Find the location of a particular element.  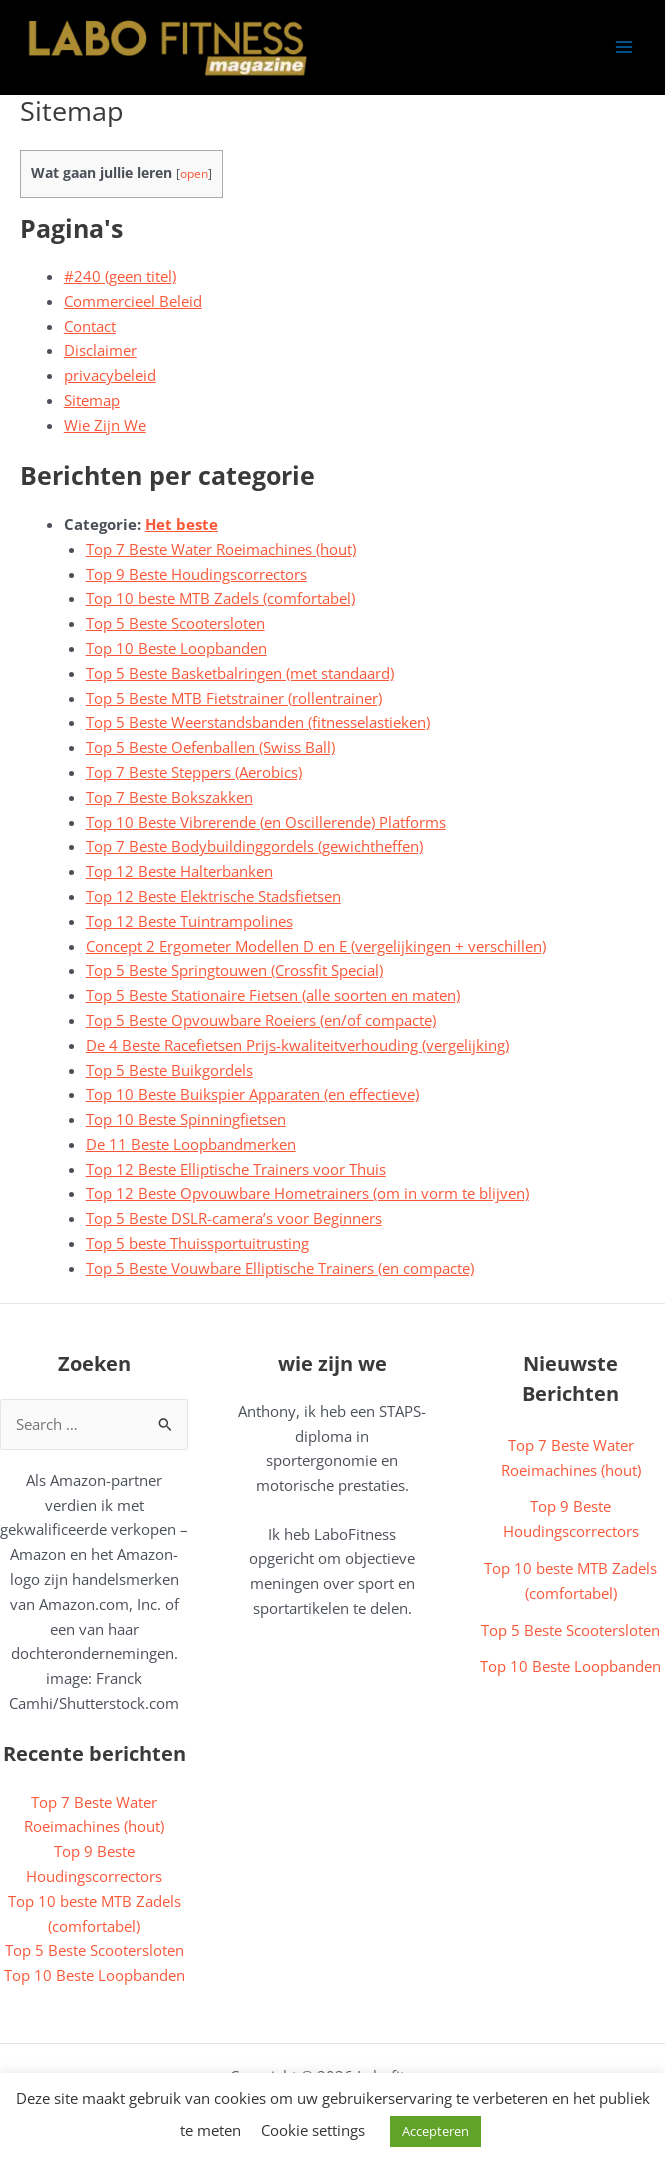

Top 5 Beste Stationaire Fietsen (alle soorten en maten) is located at coordinates (273, 995).